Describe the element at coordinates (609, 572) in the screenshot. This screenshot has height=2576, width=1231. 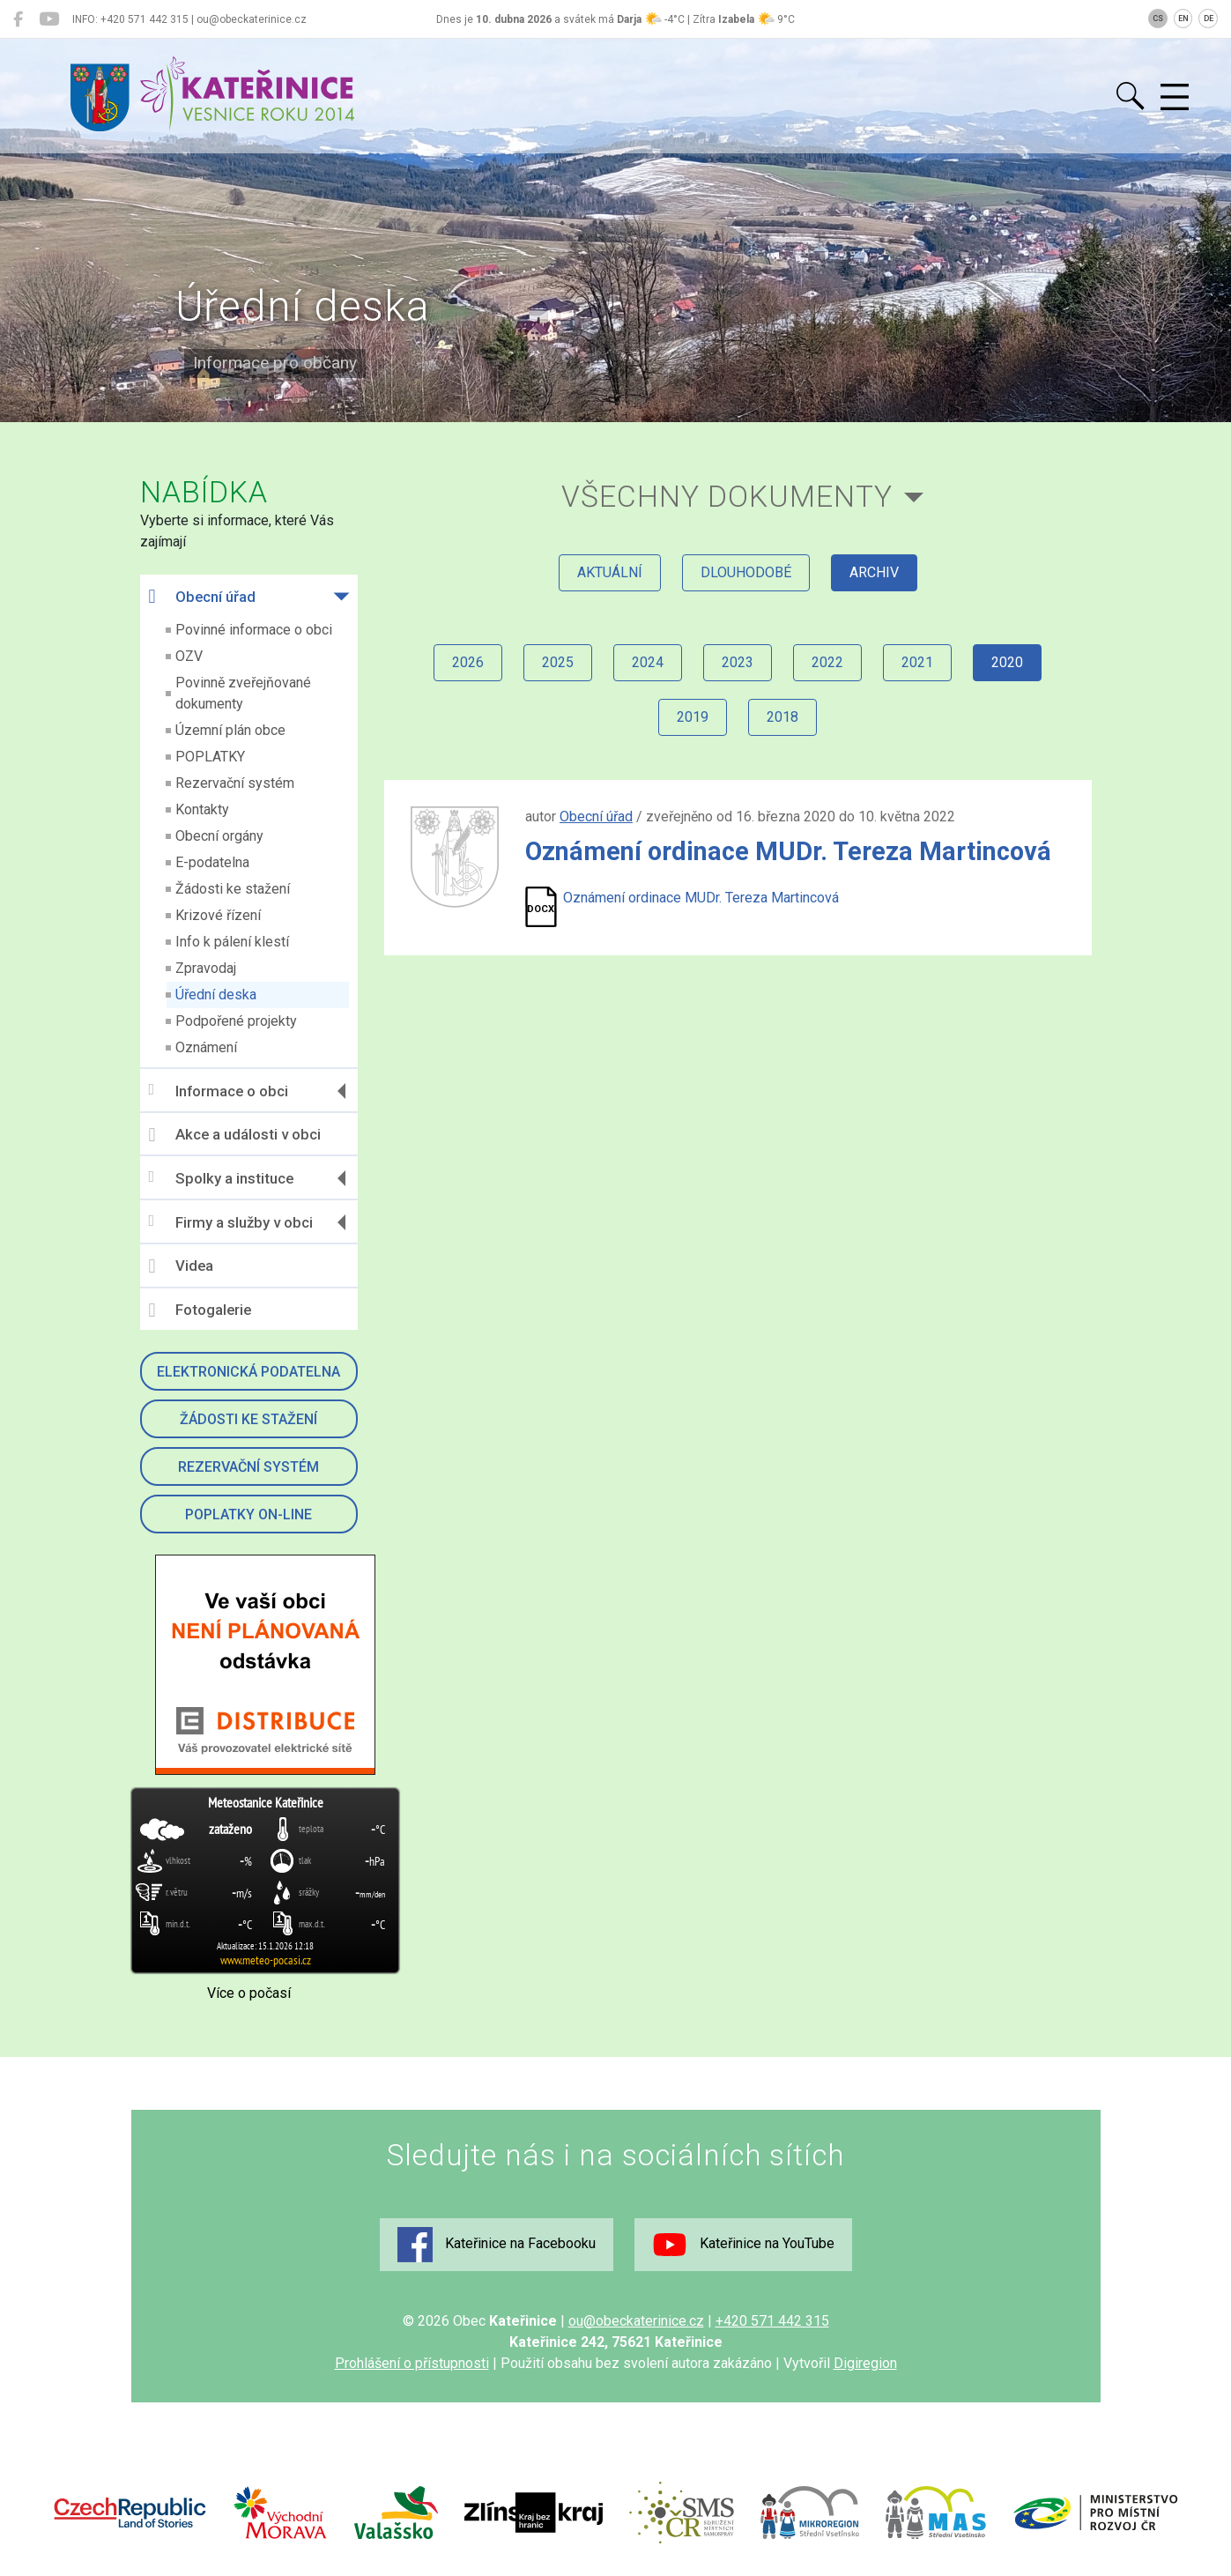
I see `aktuální` at that location.